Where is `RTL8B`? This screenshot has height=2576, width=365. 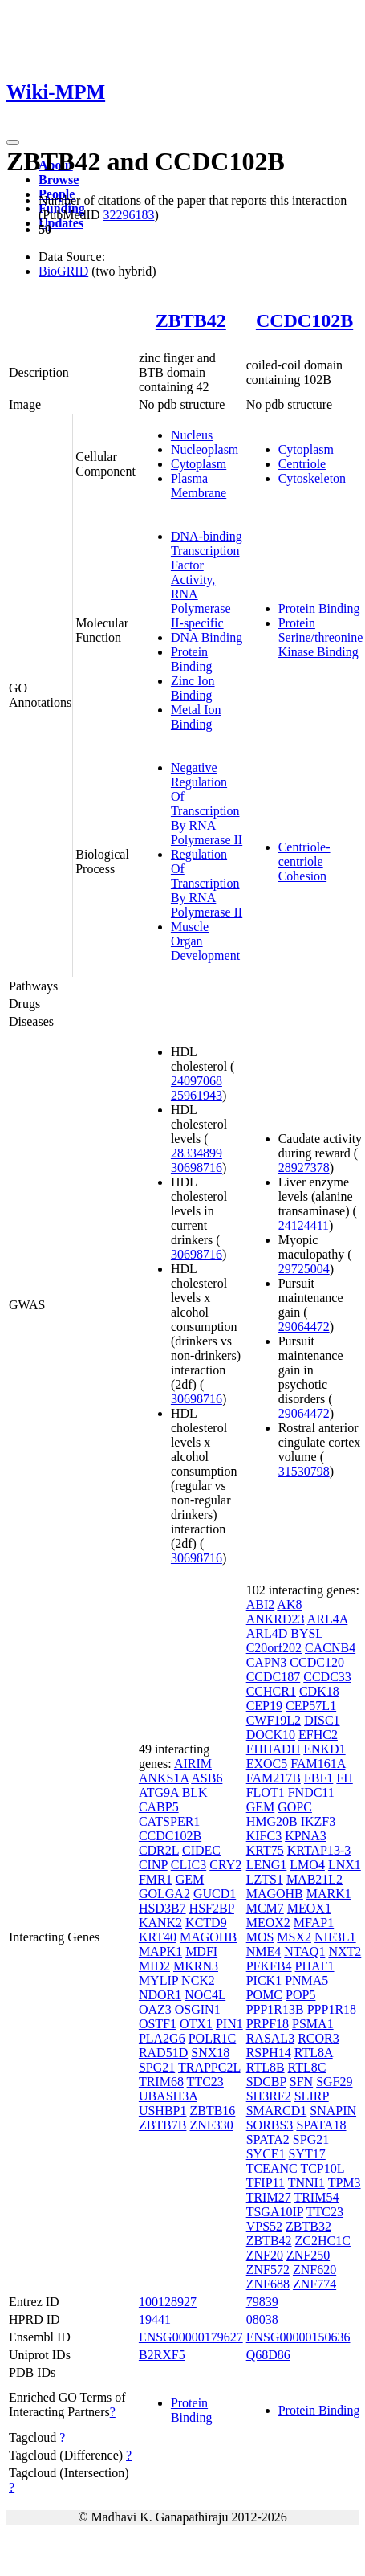 RTL8B is located at coordinates (265, 2067).